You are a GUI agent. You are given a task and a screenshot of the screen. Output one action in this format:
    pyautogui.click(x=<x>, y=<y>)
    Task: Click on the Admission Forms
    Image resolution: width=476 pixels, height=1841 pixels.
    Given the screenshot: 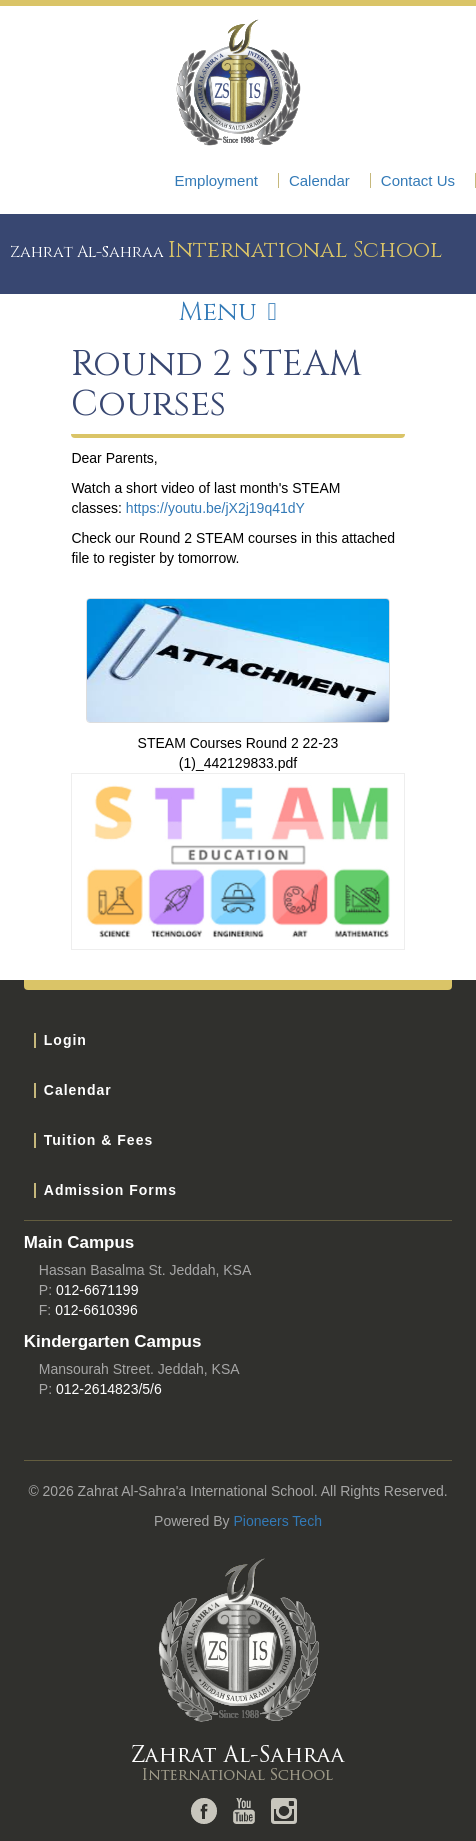 What is the action you would take?
    pyautogui.click(x=110, y=1190)
    